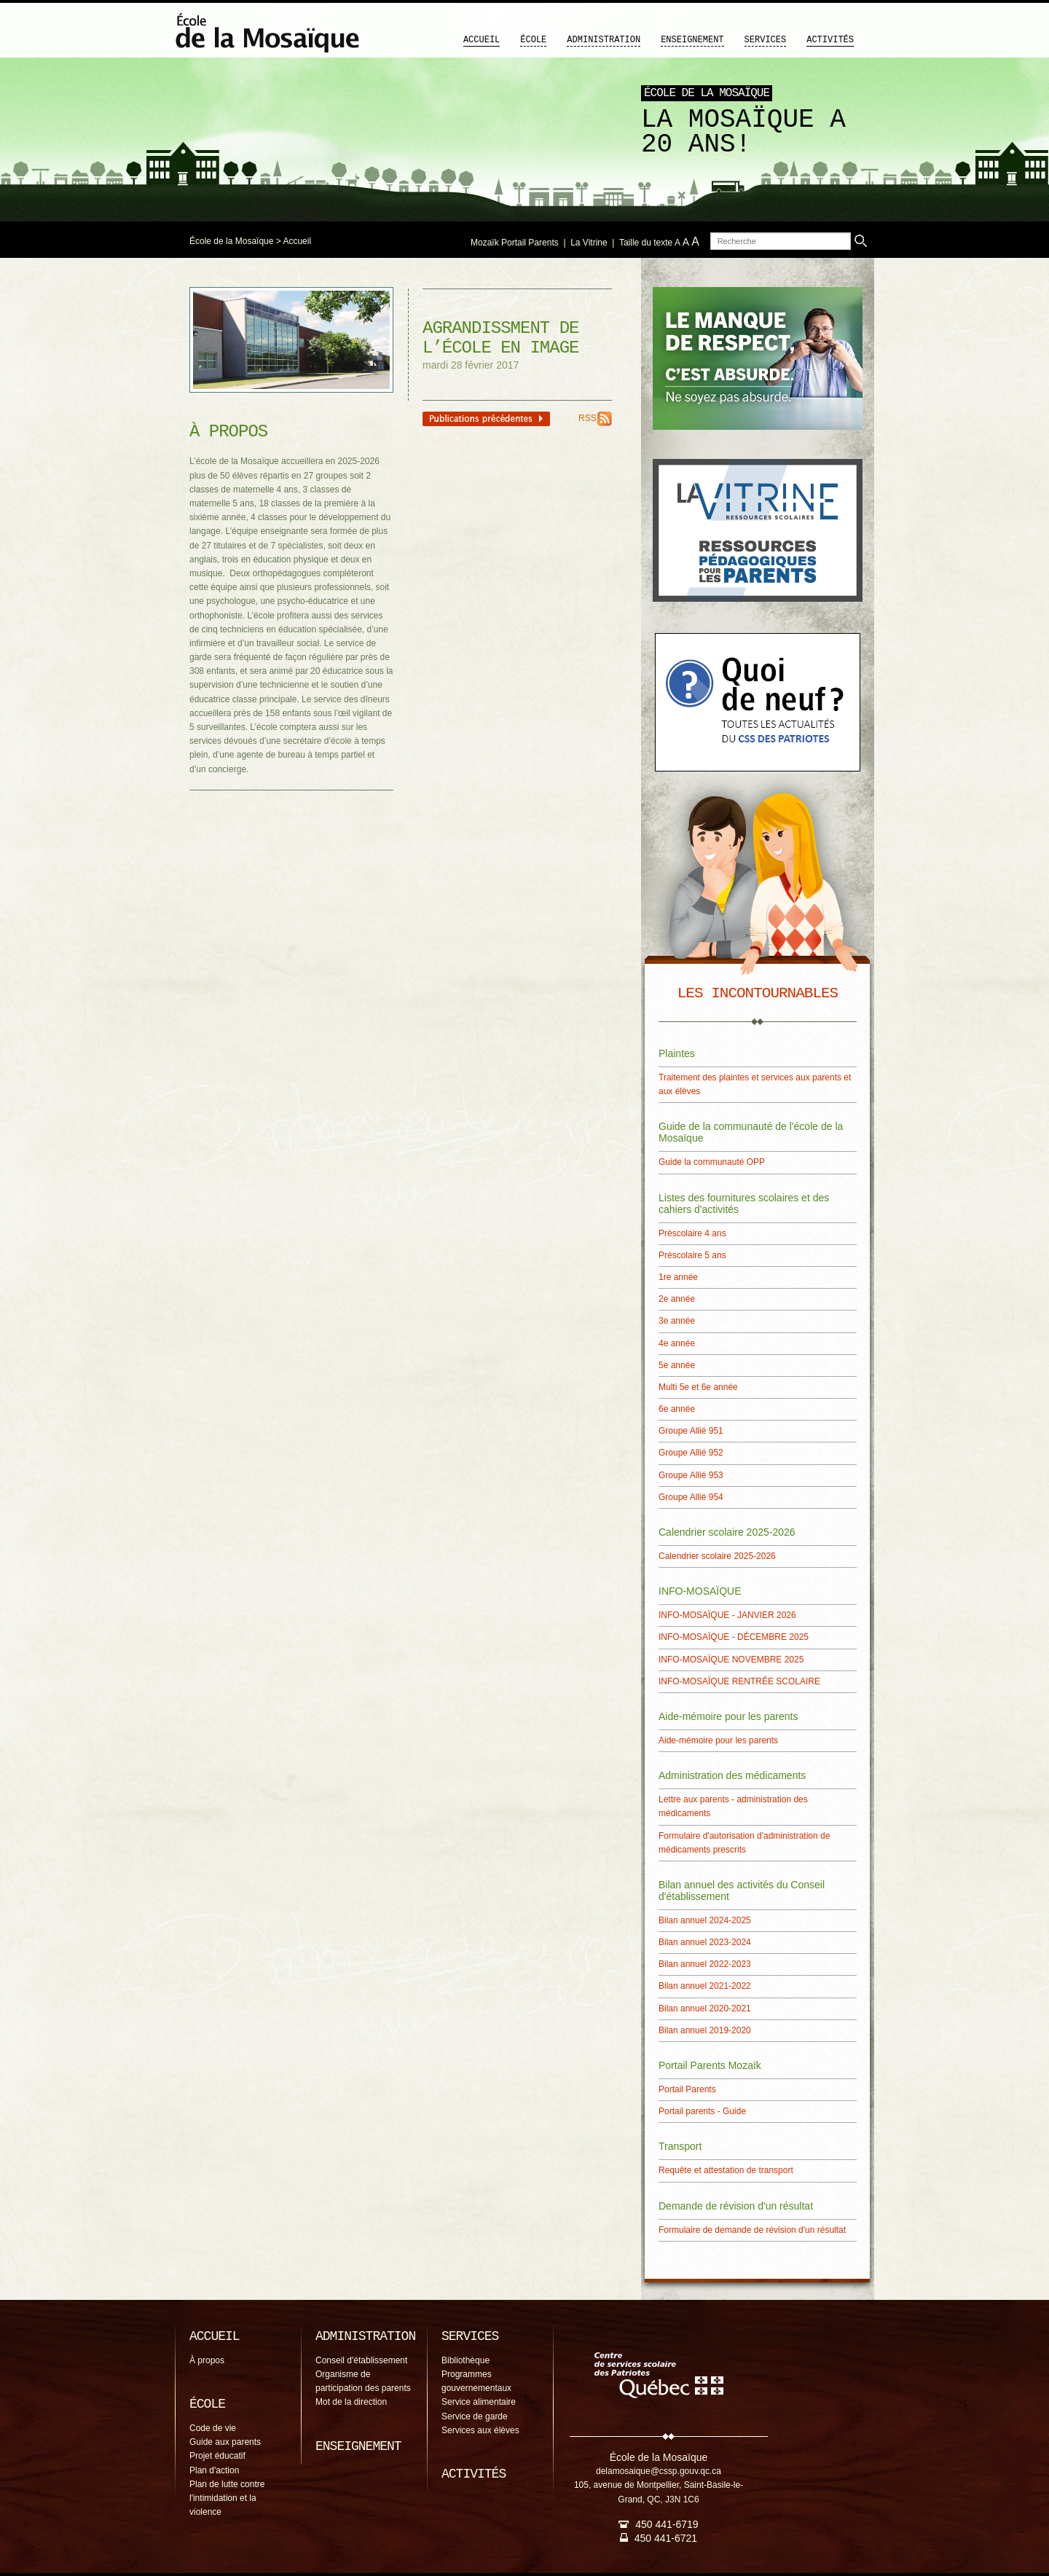  What do you see at coordinates (677, 1365) in the screenshot?
I see `5e année` at bounding box center [677, 1365].